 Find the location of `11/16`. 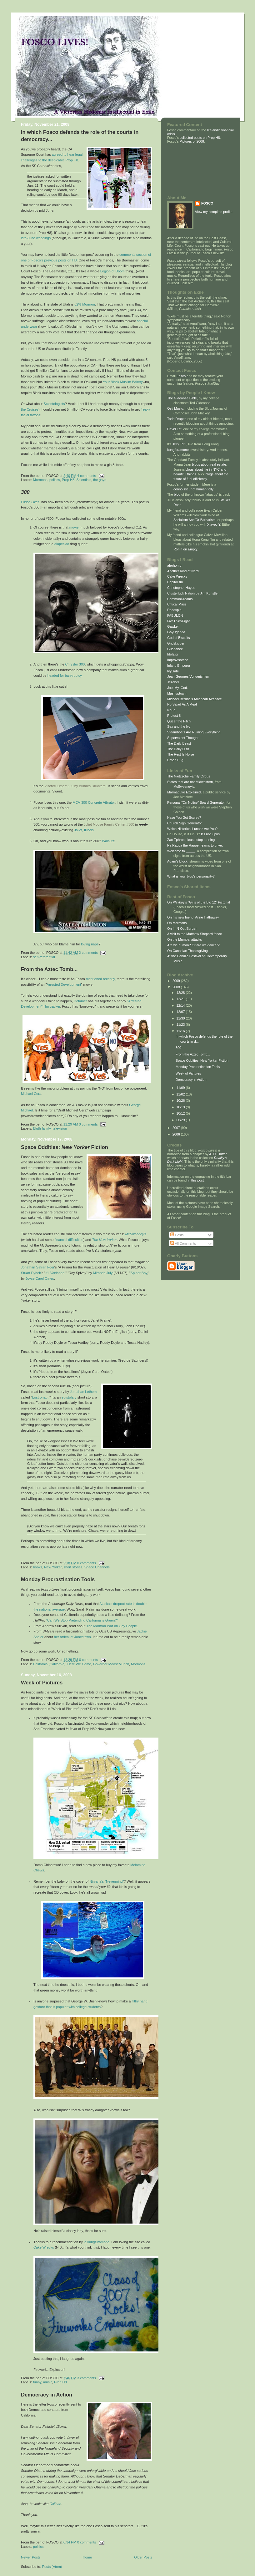

11/16 is located at coordinates (181, 1031).